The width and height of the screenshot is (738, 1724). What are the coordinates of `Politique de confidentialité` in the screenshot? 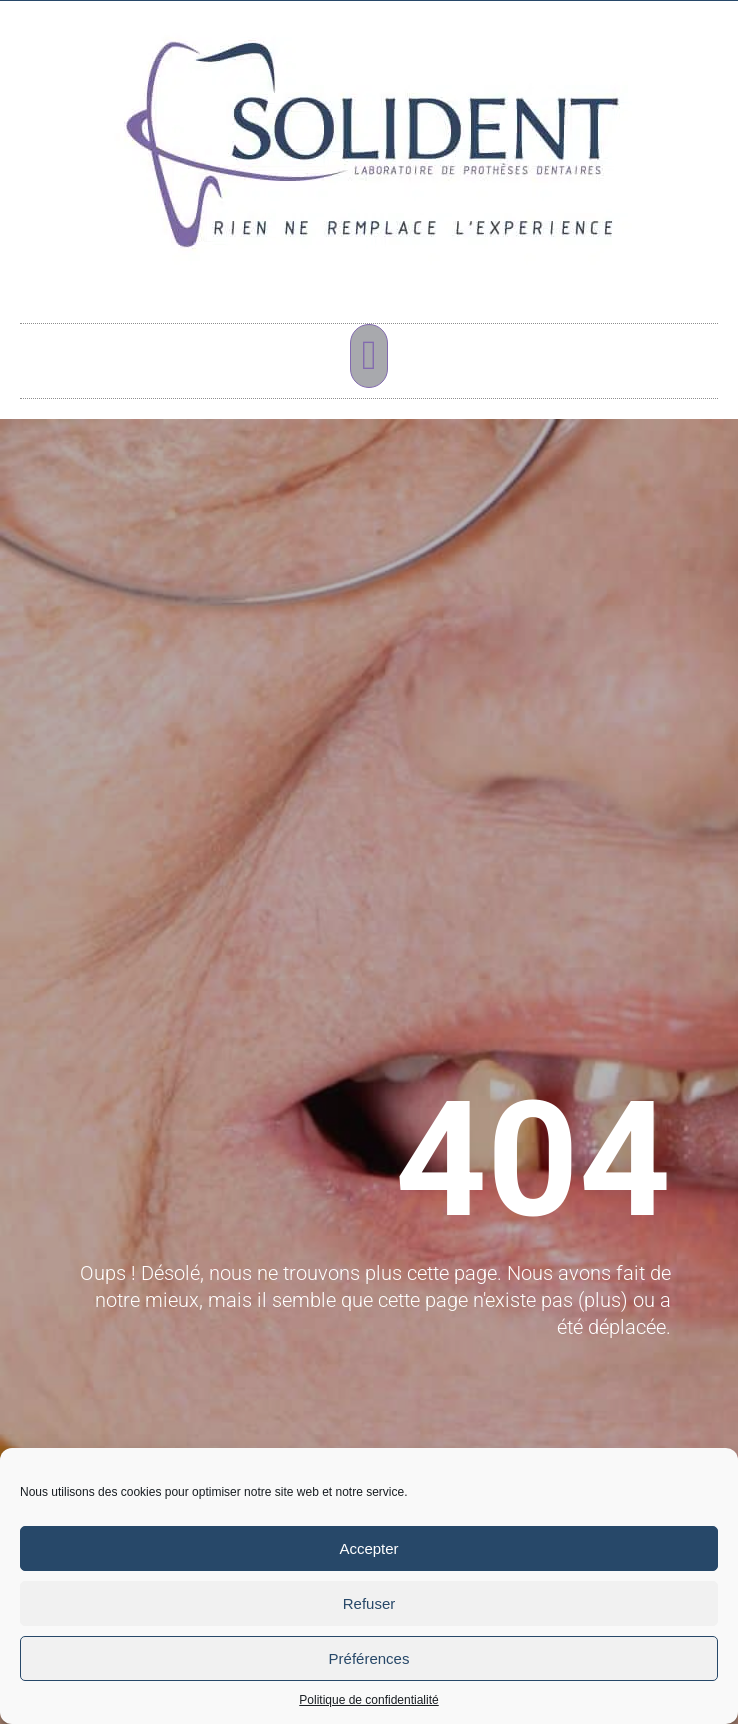 It's located at (368, 1700).